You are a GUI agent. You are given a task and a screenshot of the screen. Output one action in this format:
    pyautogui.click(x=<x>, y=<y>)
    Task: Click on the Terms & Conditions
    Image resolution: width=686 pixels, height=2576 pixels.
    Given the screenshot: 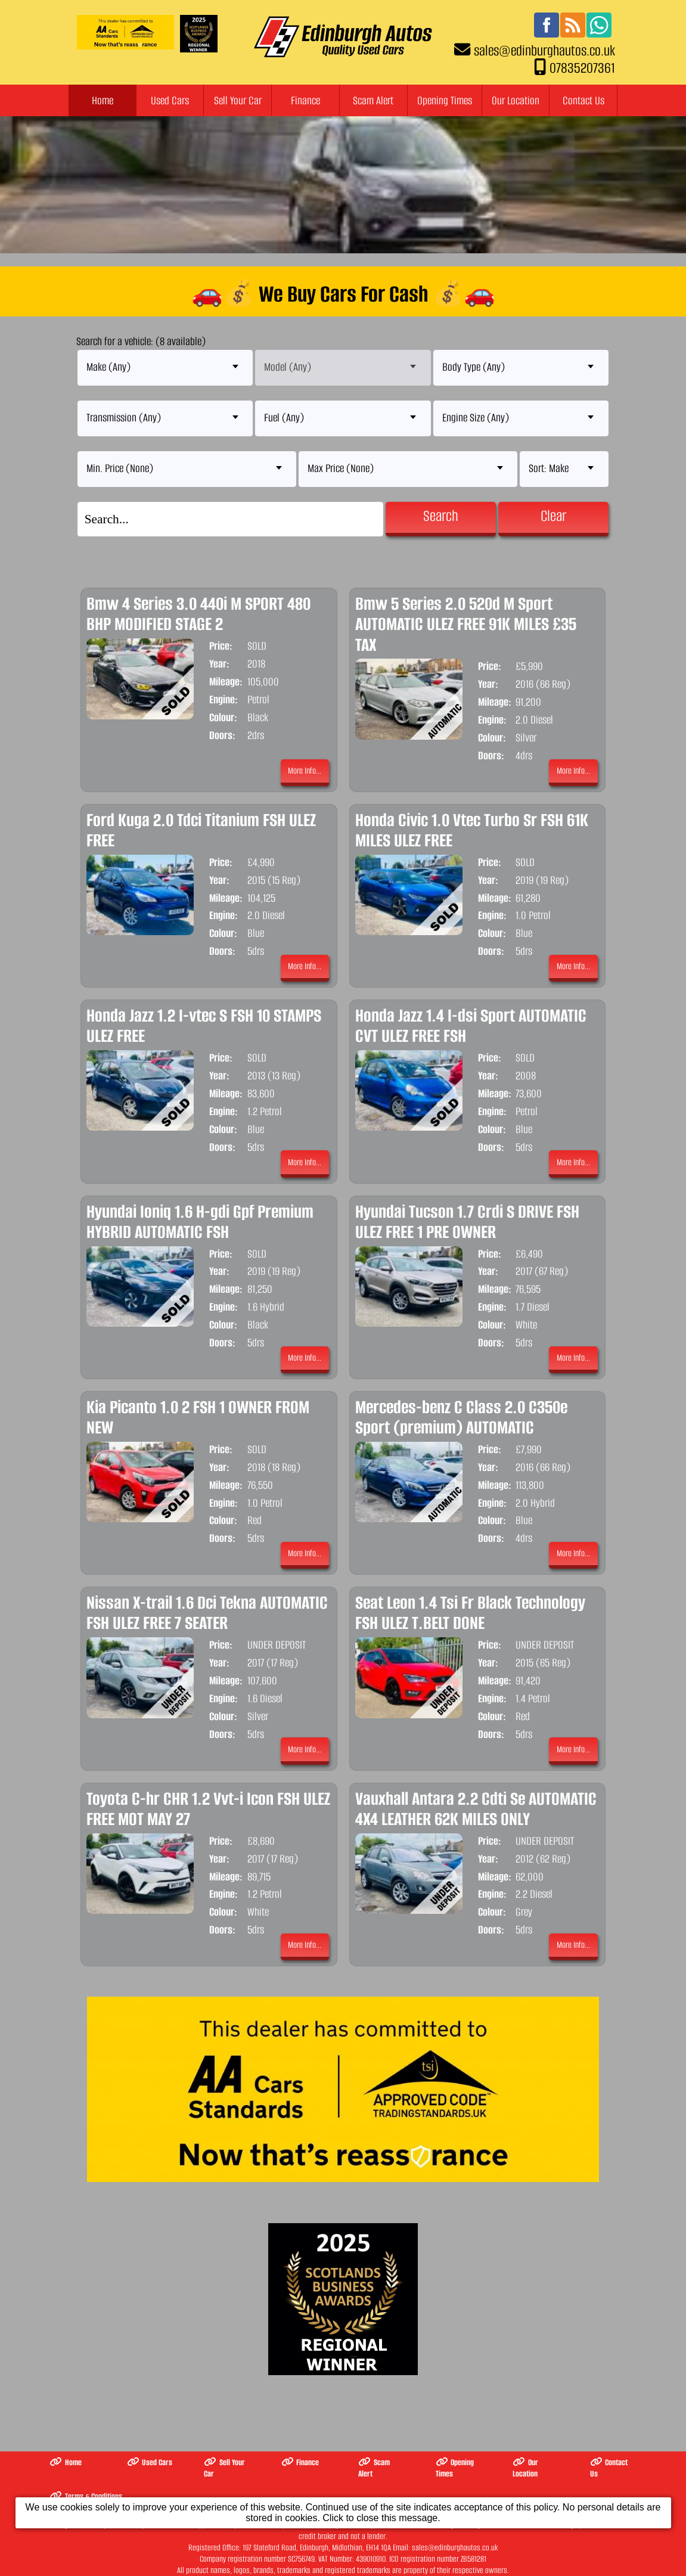 What is the action you would take?
    pyautogui.click(x=85, y=2496)
    